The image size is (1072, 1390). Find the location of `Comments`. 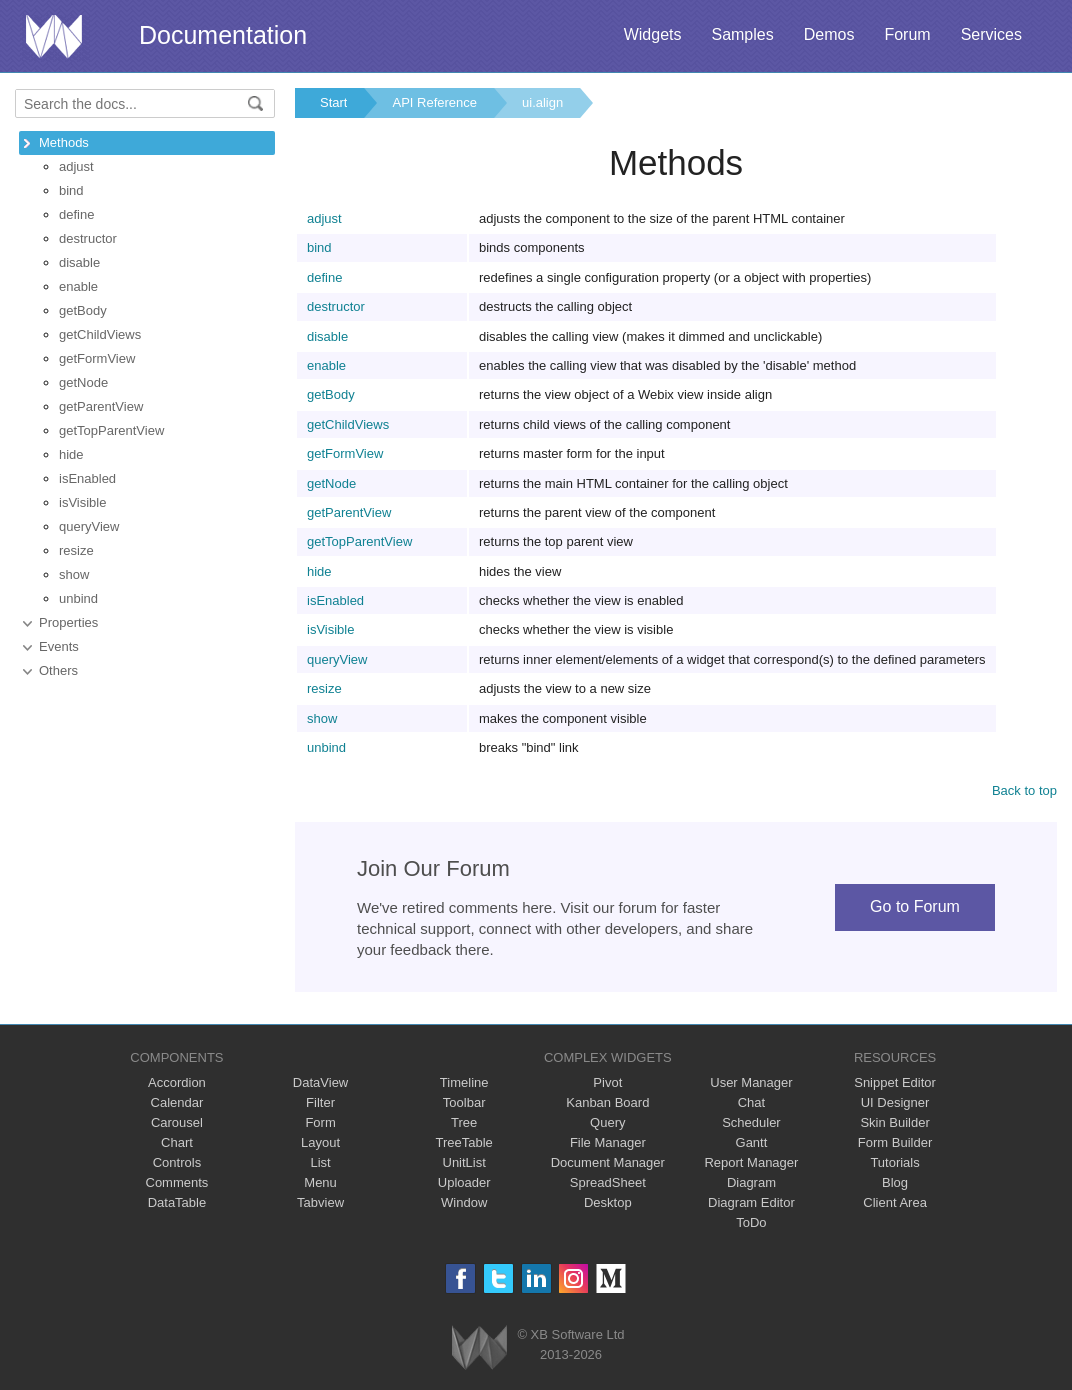

Comments is located at coordinates (177, 1182).